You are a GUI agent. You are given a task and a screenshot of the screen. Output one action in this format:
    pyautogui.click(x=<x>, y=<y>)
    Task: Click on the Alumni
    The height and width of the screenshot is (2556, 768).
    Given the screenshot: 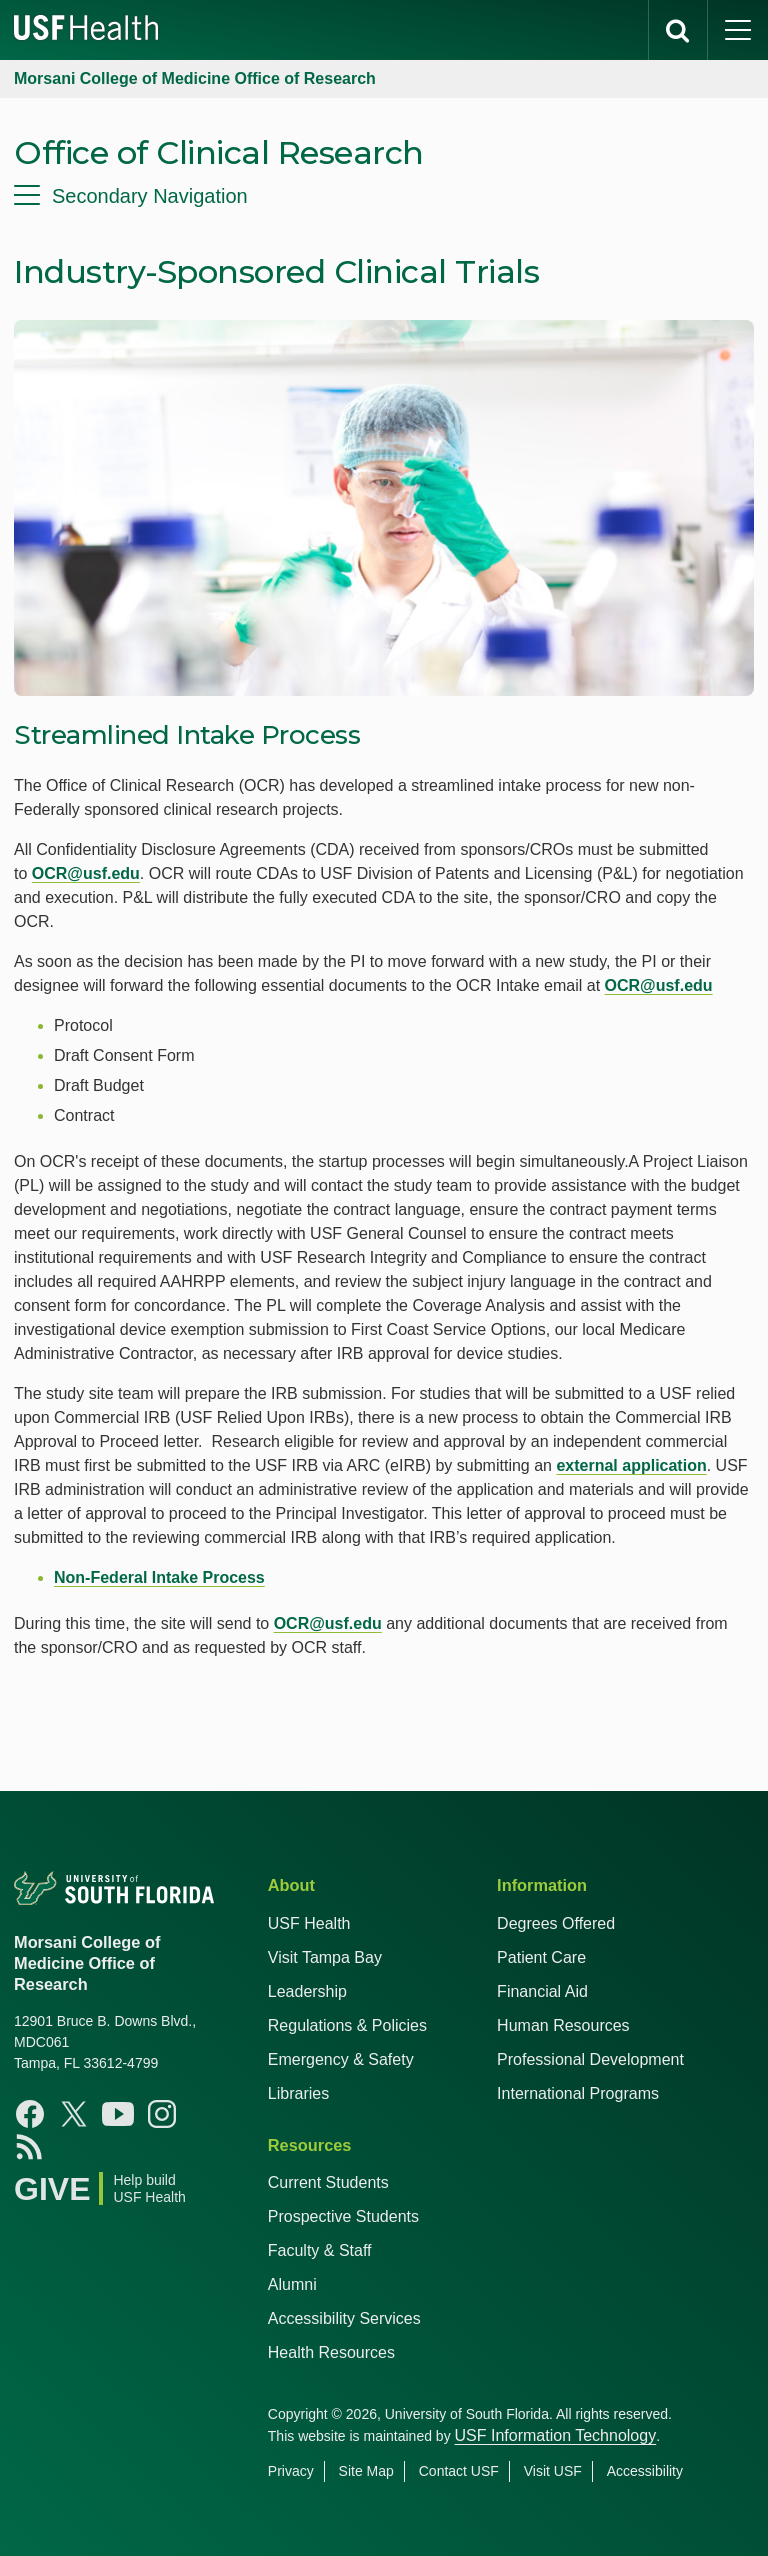 What is the action you would take?
    pyautogui.click(x=292, y=2284)
    